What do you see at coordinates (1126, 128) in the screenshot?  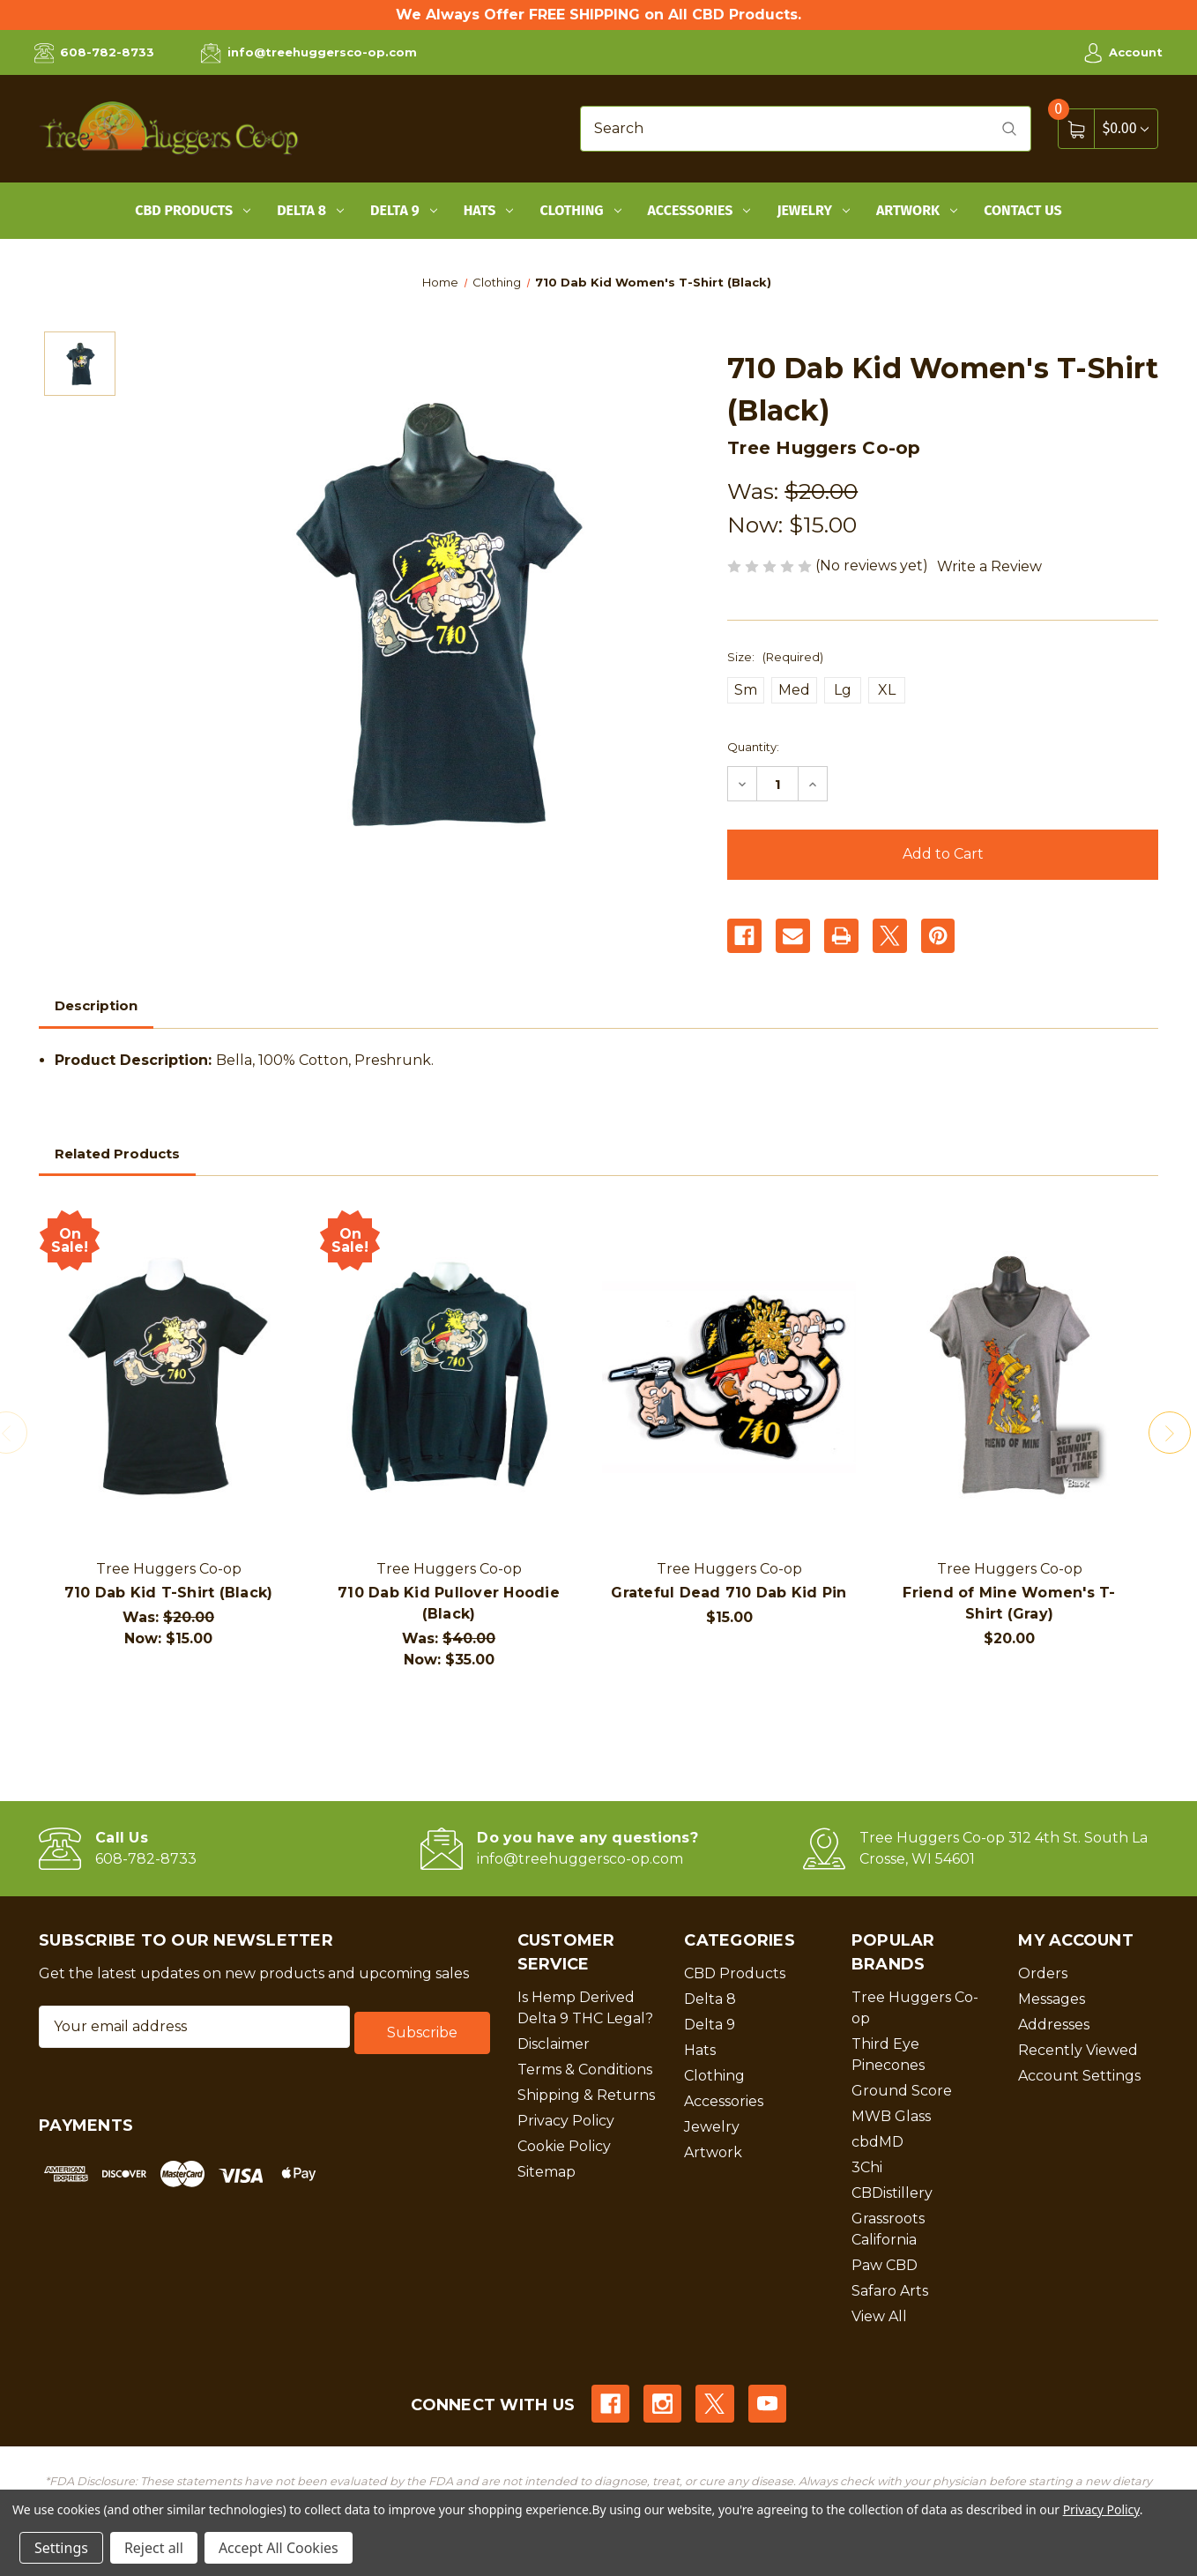 I see `[Cart with 0 items]` at bounding box center [1126, 128].